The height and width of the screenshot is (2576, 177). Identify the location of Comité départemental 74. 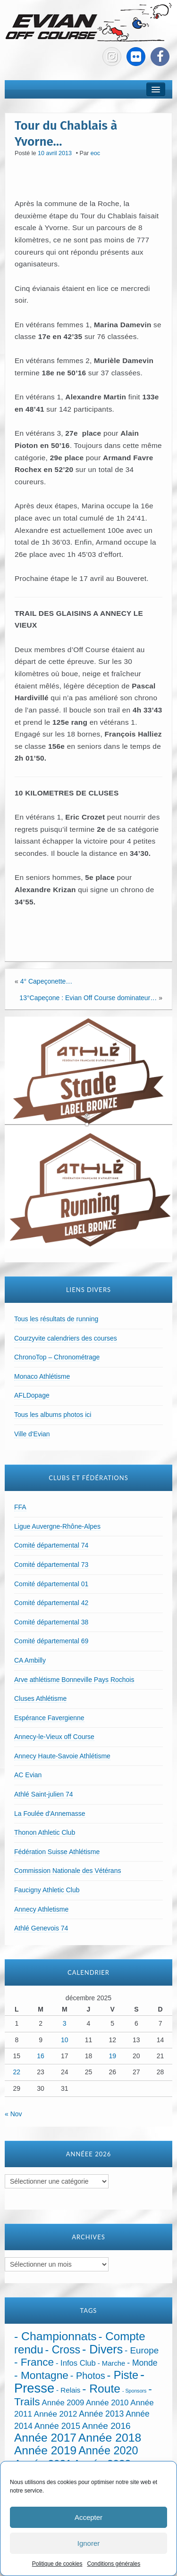
(51, 1545).